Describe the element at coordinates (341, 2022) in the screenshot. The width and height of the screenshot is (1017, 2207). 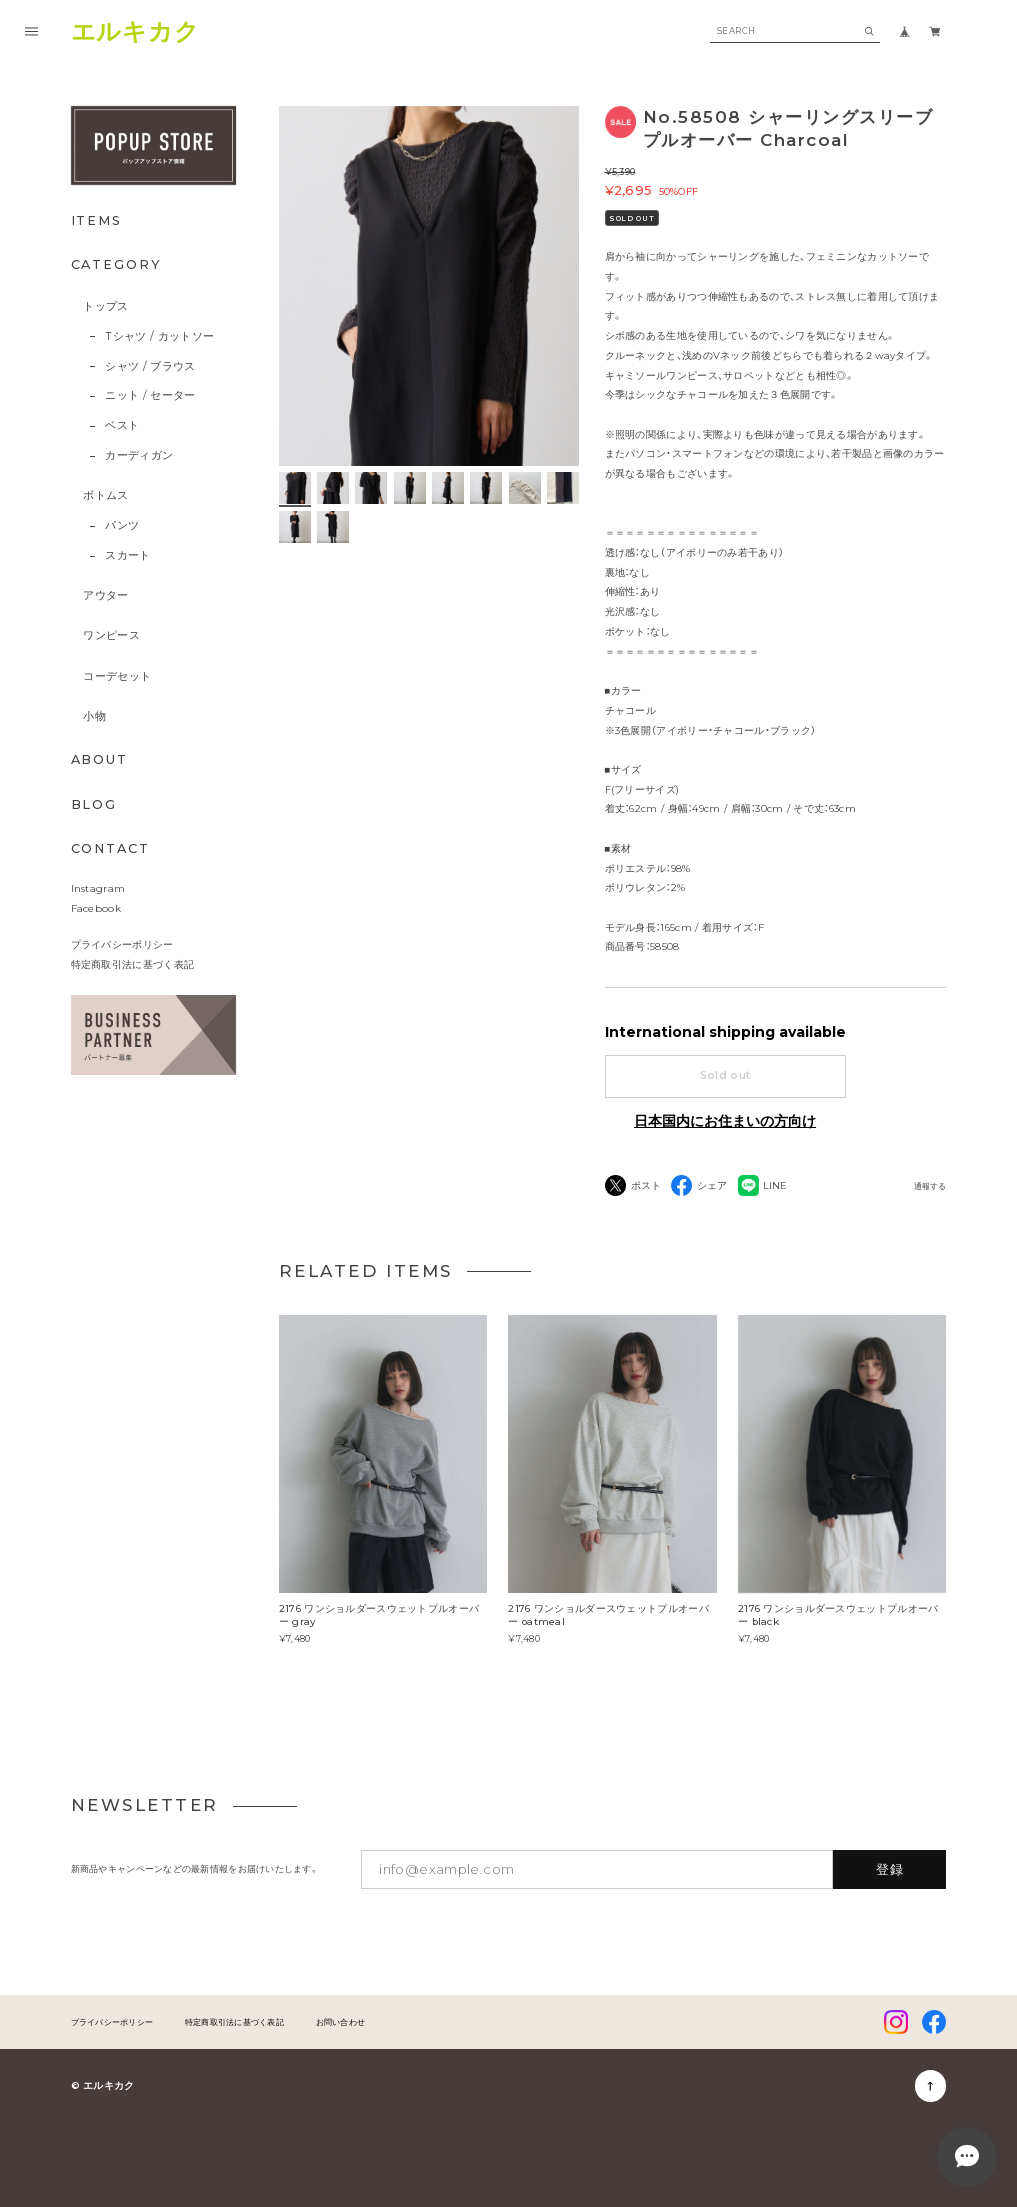
I see `お問い合わせ` at that location.